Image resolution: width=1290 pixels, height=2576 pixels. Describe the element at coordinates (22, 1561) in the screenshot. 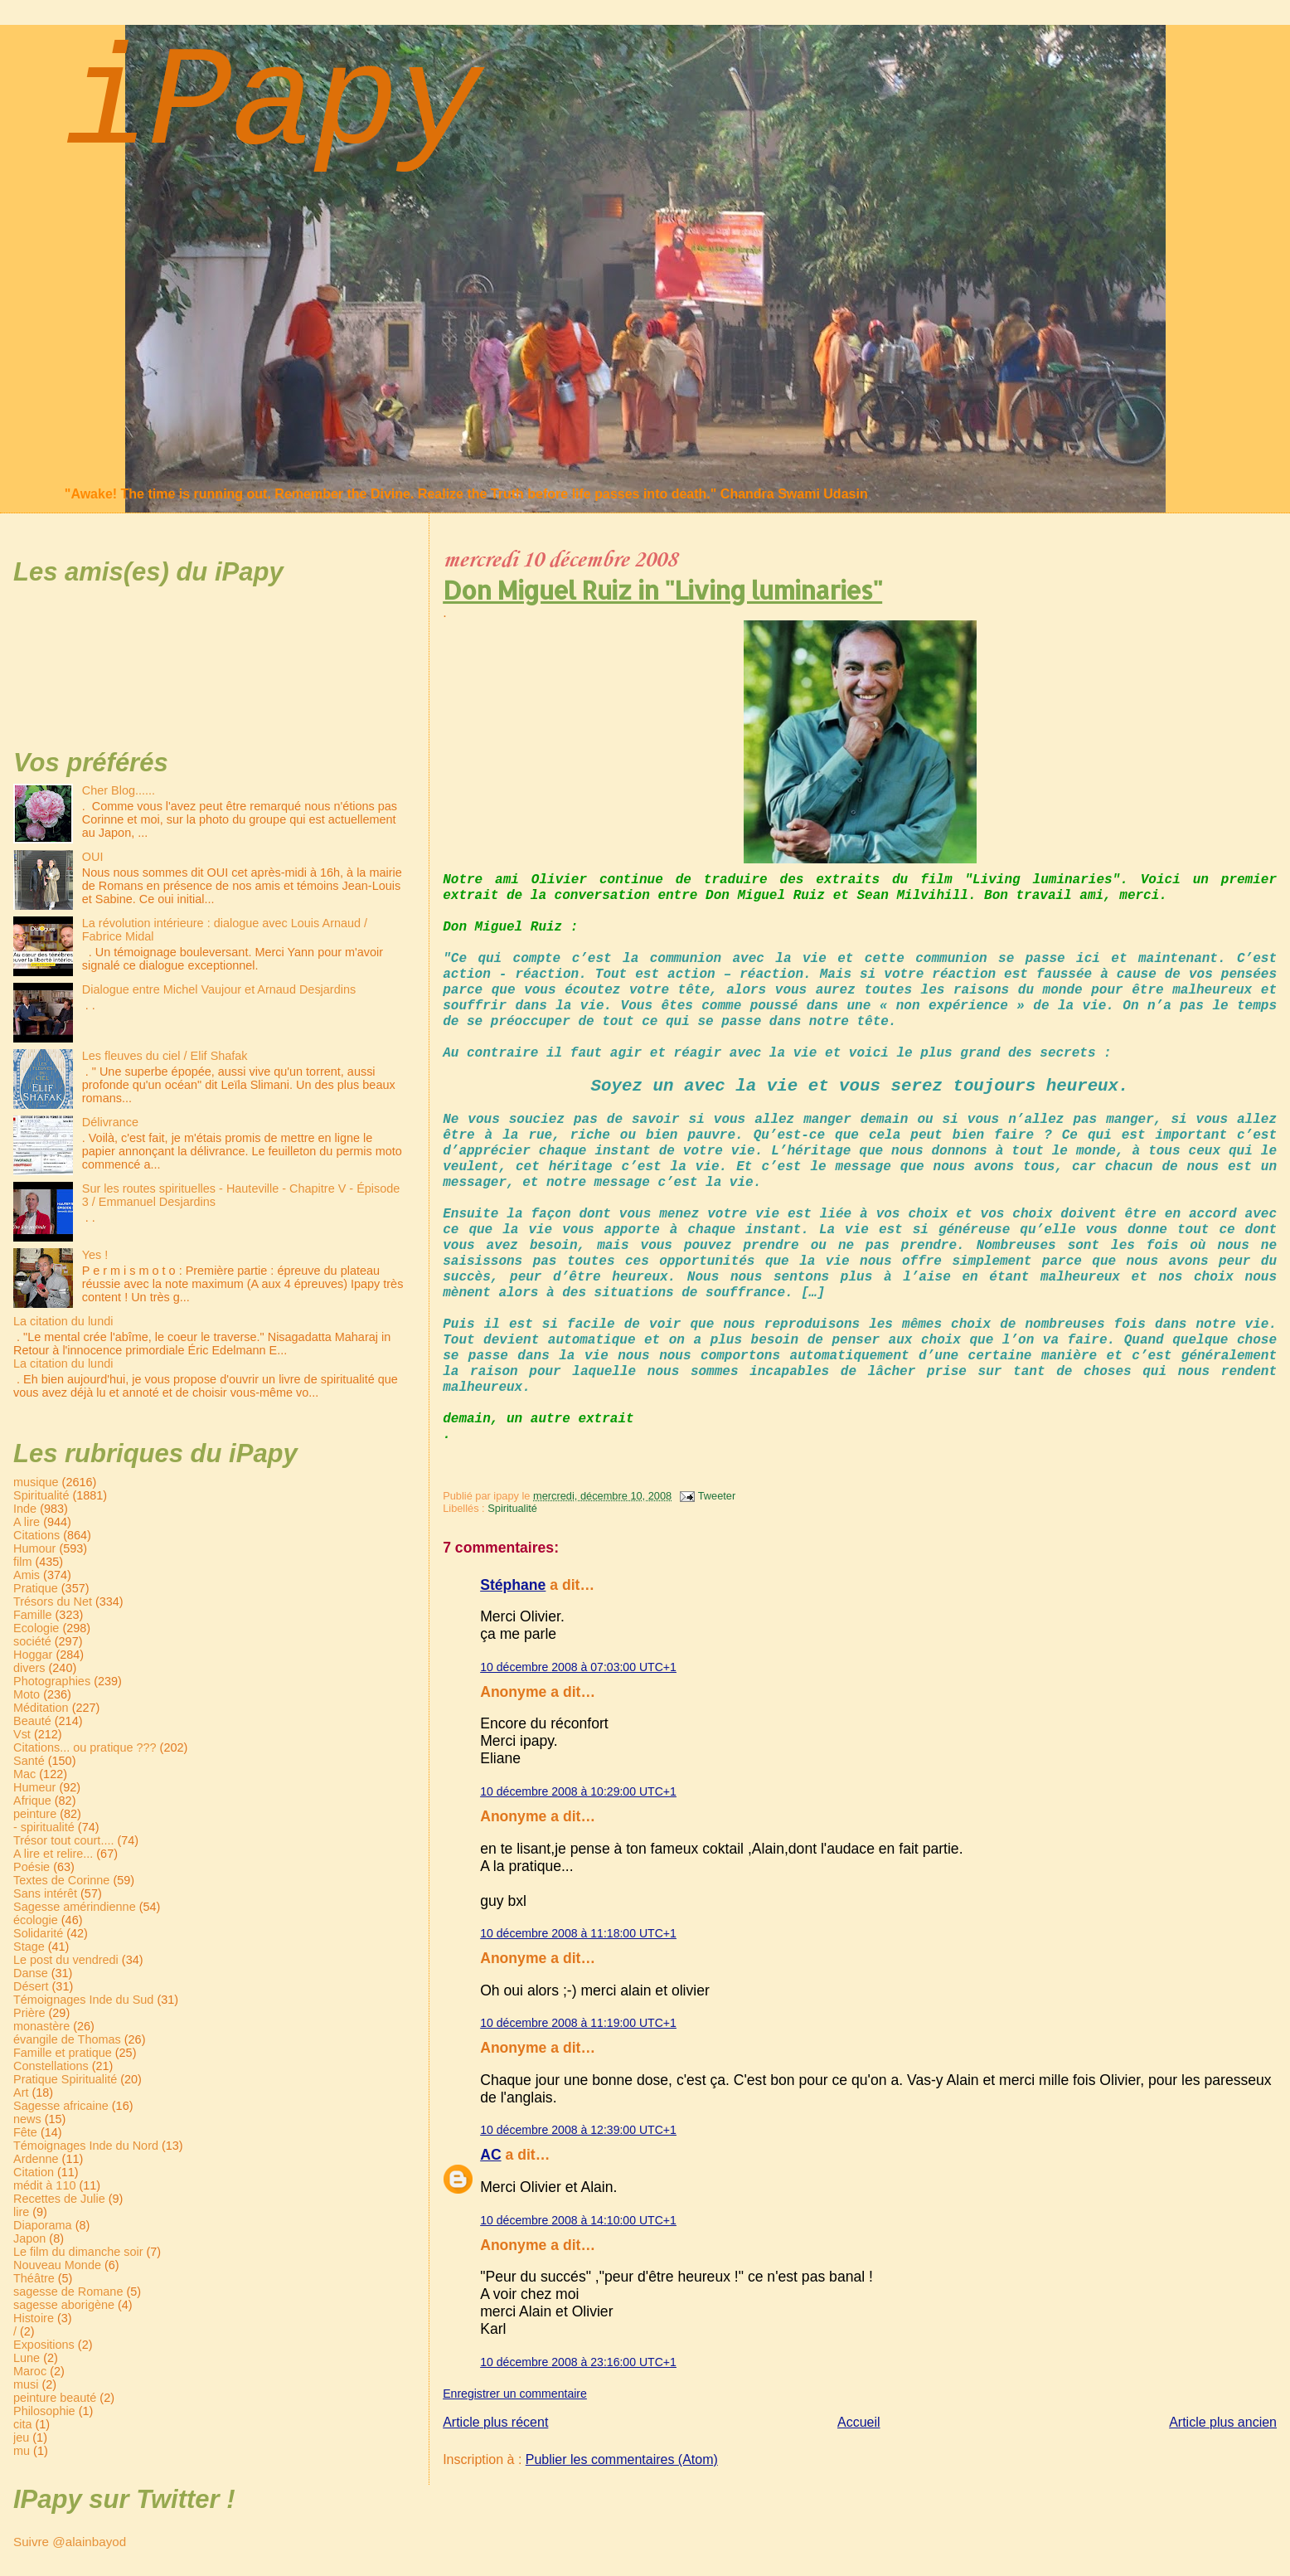

I see `film` at that location.